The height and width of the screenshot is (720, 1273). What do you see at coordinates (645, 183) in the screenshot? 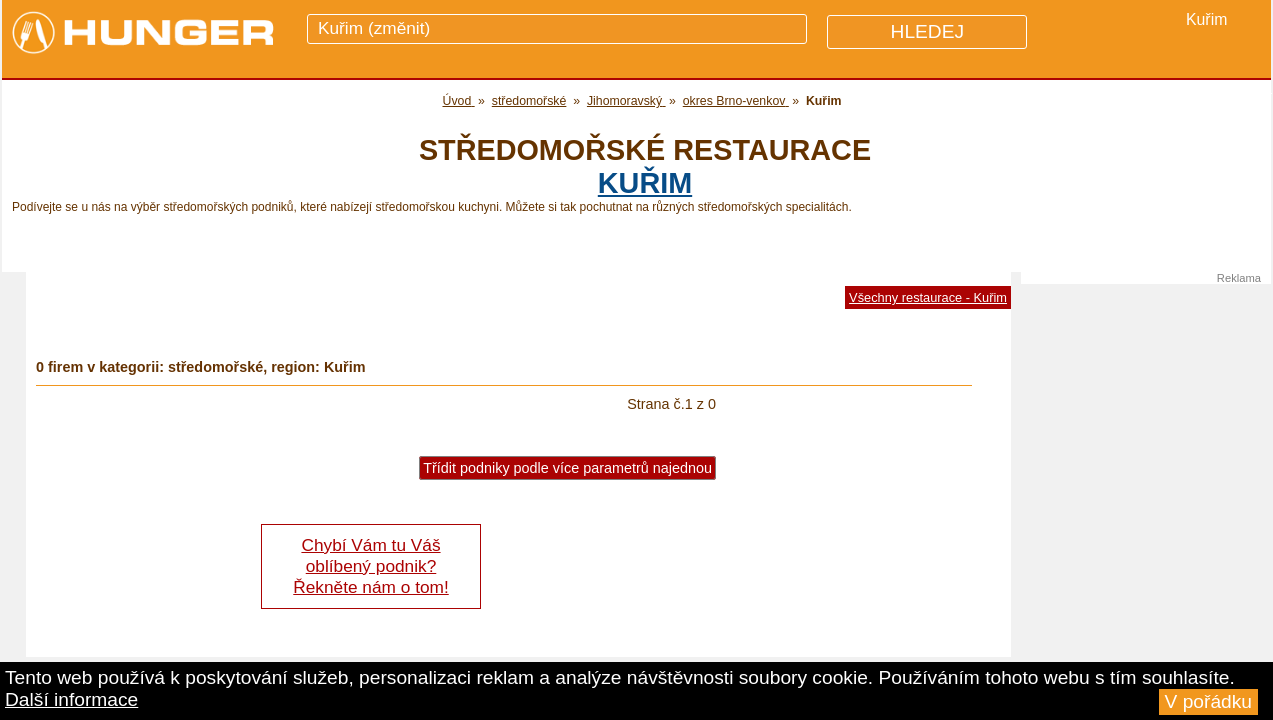
I see `Kuřim` at bounding box center [645, 183].